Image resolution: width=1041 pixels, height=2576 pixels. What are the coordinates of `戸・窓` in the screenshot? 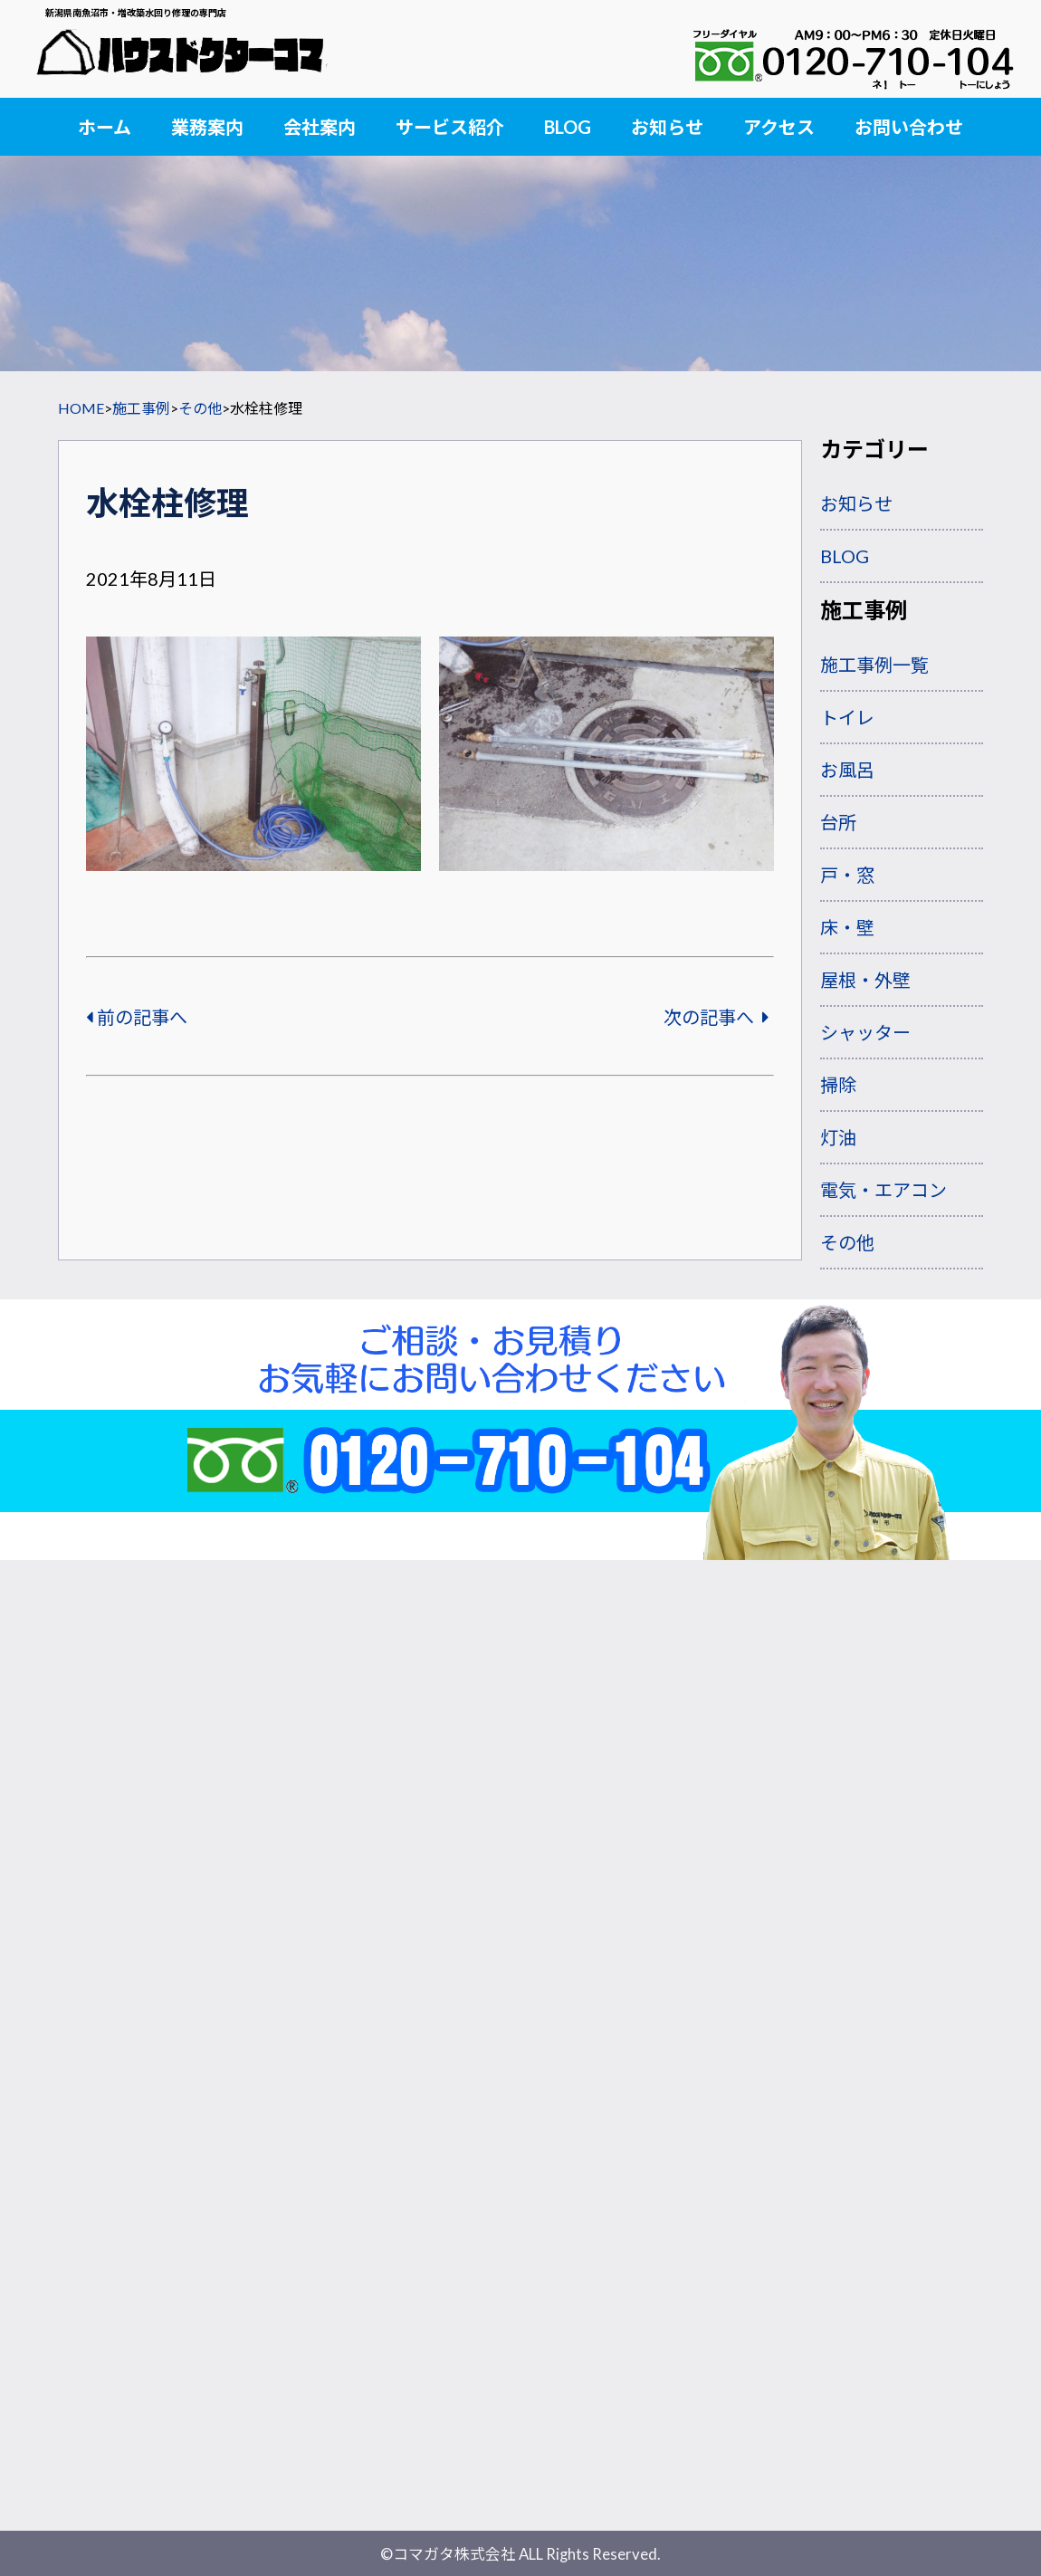 It's located at (847, 875).